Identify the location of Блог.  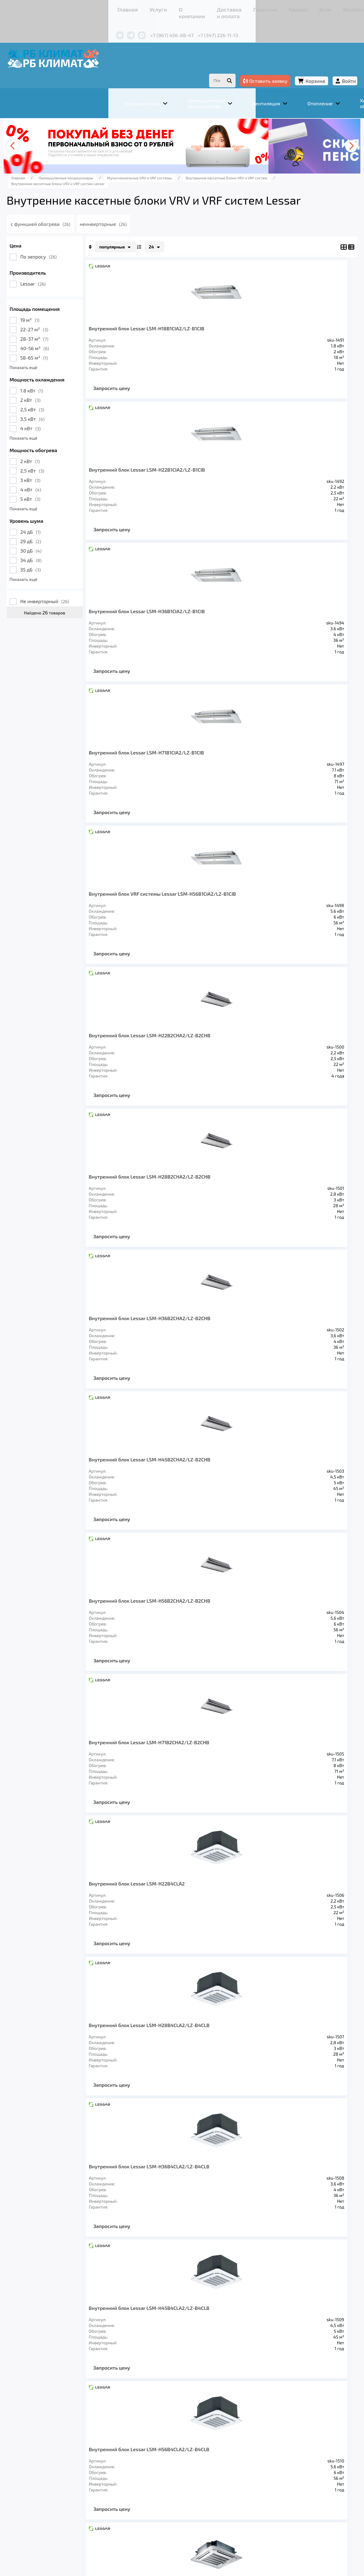
(235, 7).